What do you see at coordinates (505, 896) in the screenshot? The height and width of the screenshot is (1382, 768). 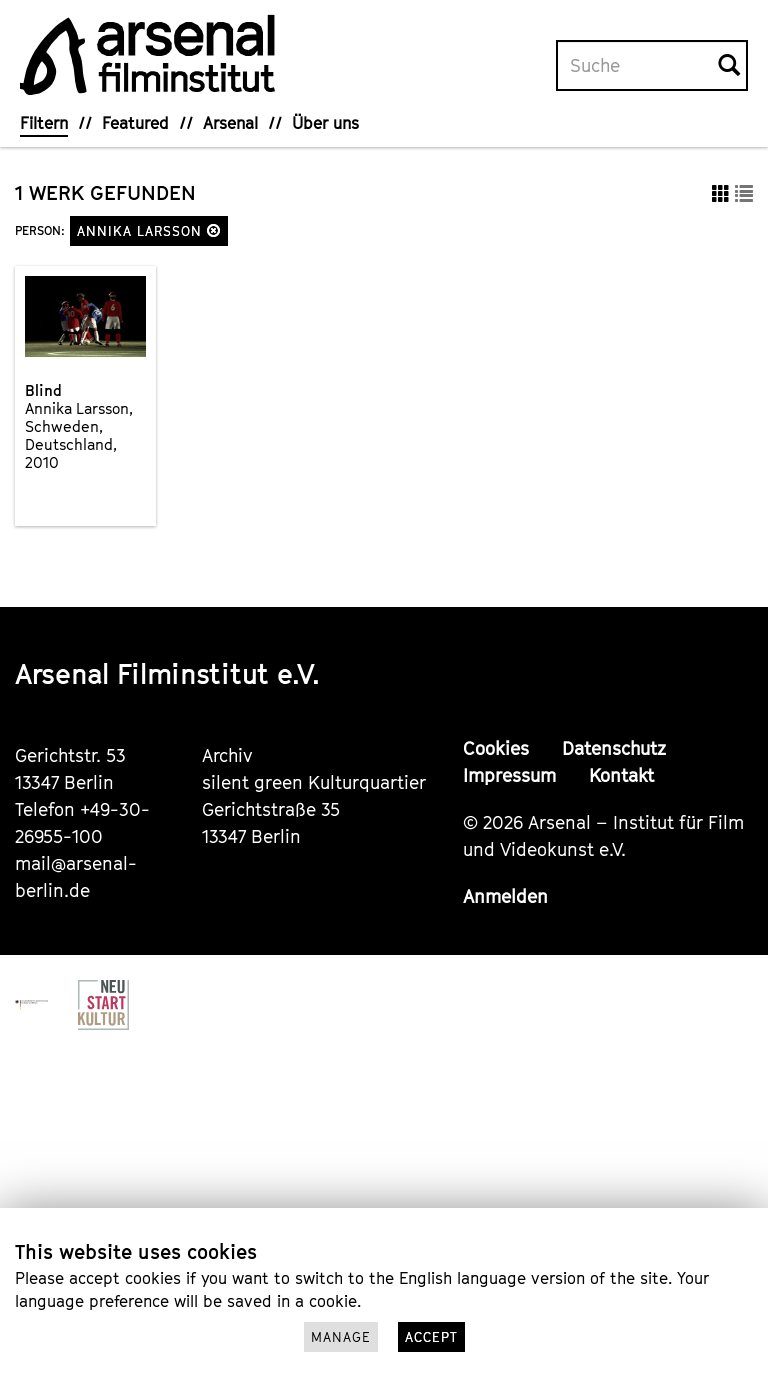 I see `Anmelden` at bounding box center [505, 896].